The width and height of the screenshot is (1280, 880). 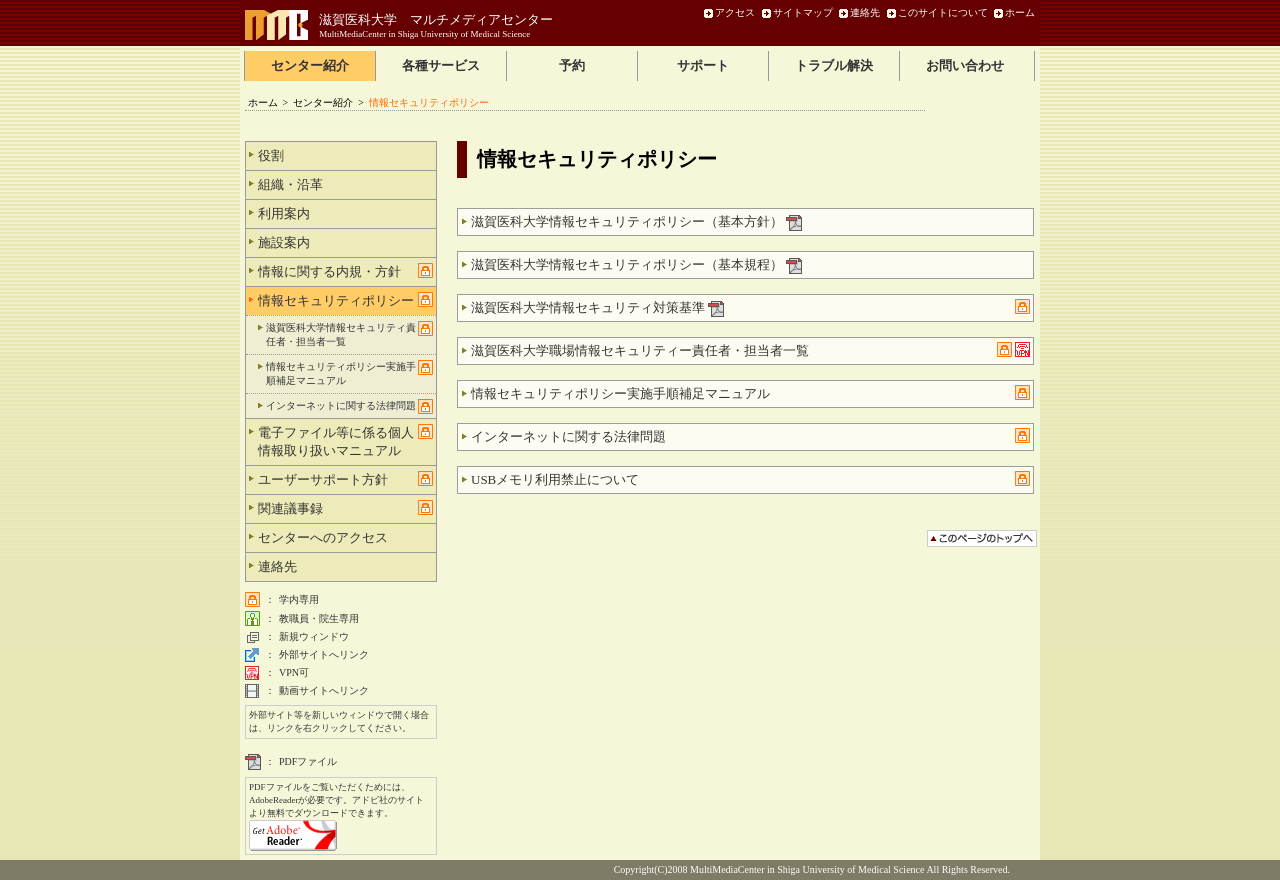 I want to click on センター紹介, so click(x=310, y=65).